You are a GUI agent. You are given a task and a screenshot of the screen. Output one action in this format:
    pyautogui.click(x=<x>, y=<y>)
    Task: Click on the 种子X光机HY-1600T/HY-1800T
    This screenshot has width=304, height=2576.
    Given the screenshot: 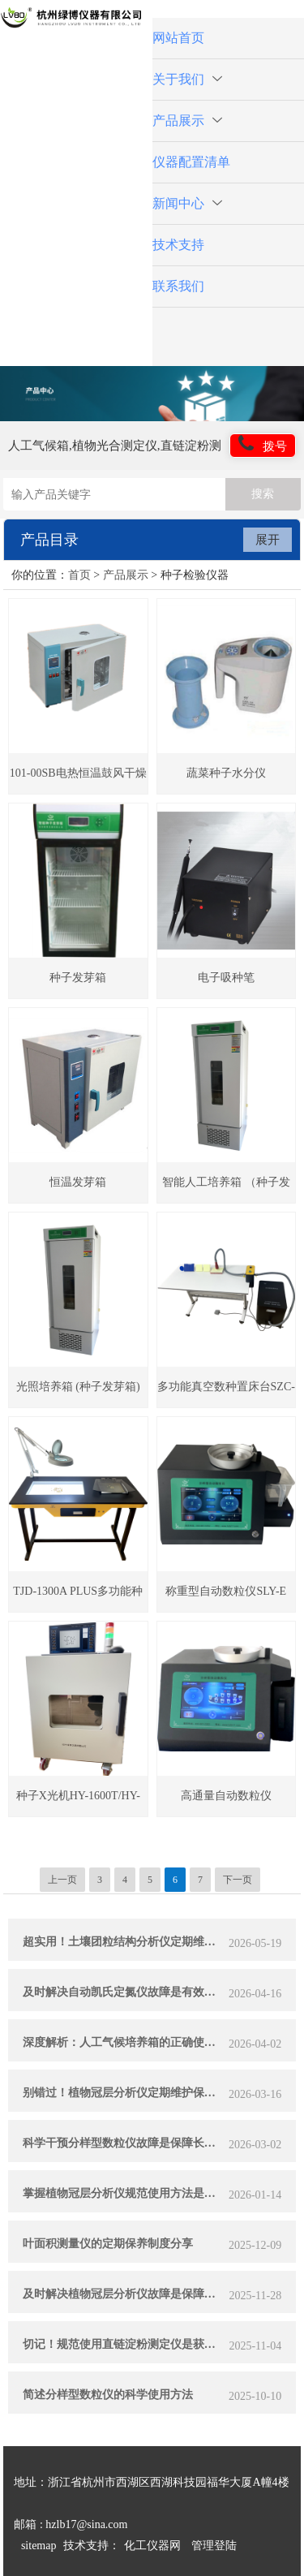 What is the action you would take?
    pyautogui.click(x=78, y=1803)
    